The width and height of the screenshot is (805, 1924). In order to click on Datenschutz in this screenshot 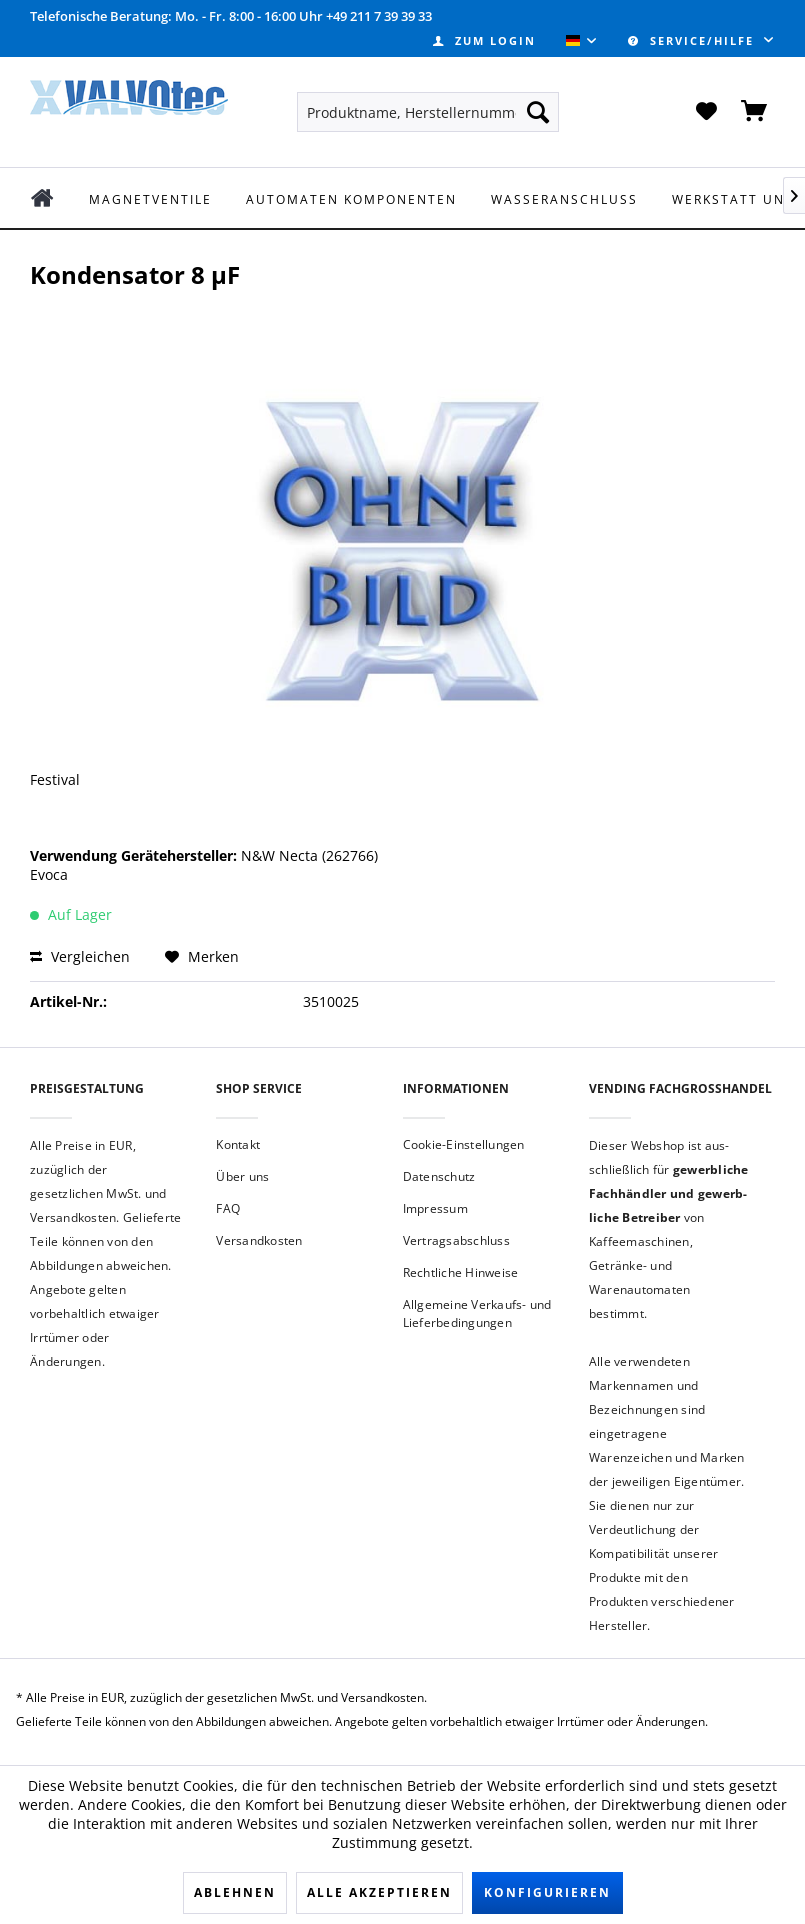, I will do `click(439, 1176)`.